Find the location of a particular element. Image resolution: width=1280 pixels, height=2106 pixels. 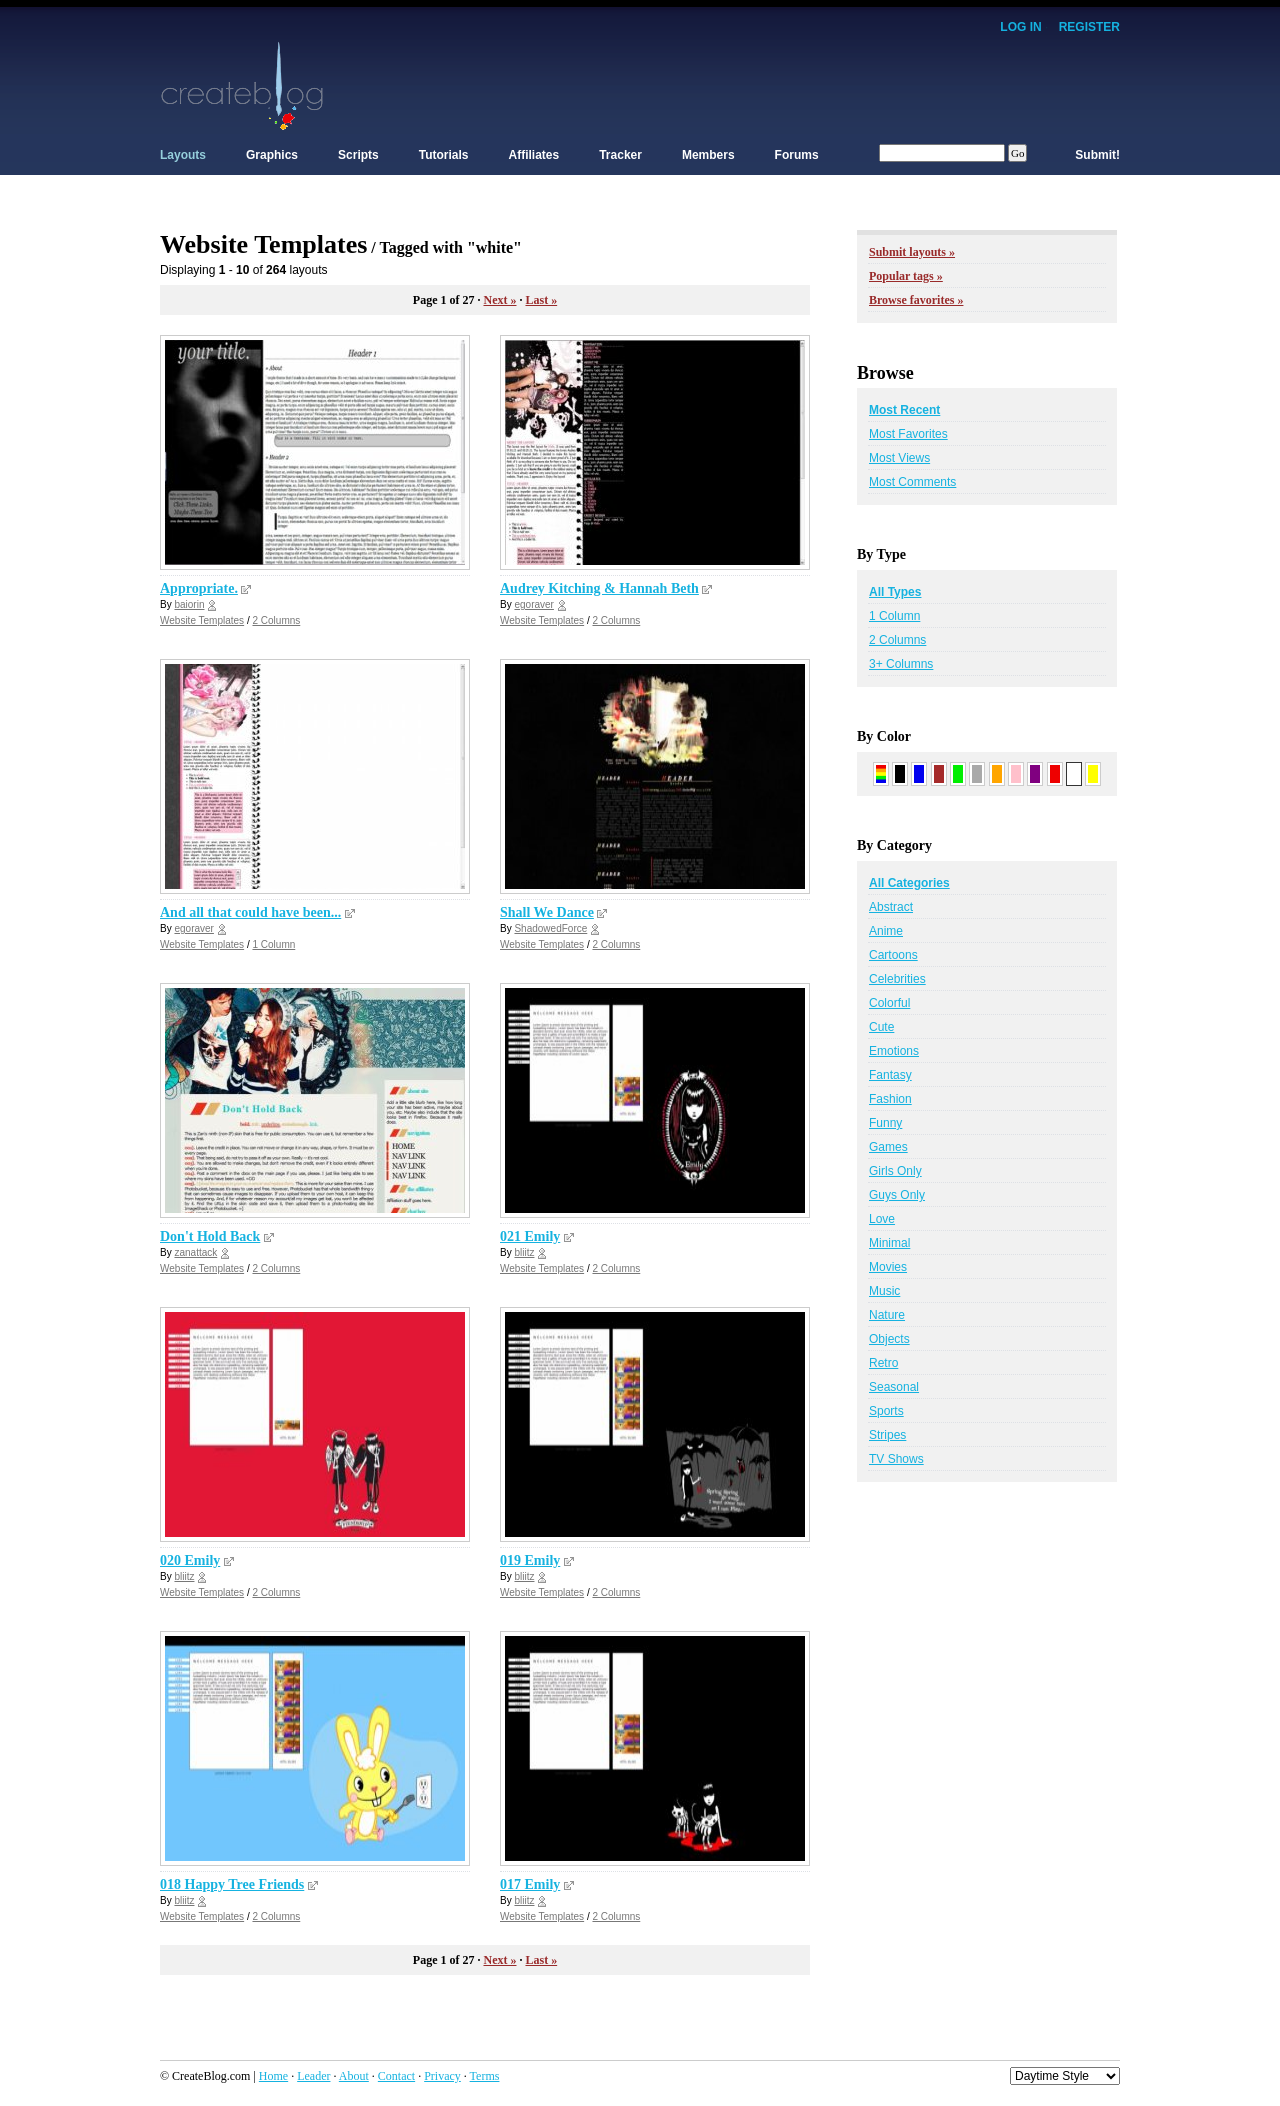

Last » is located at coordinates (541, 300).